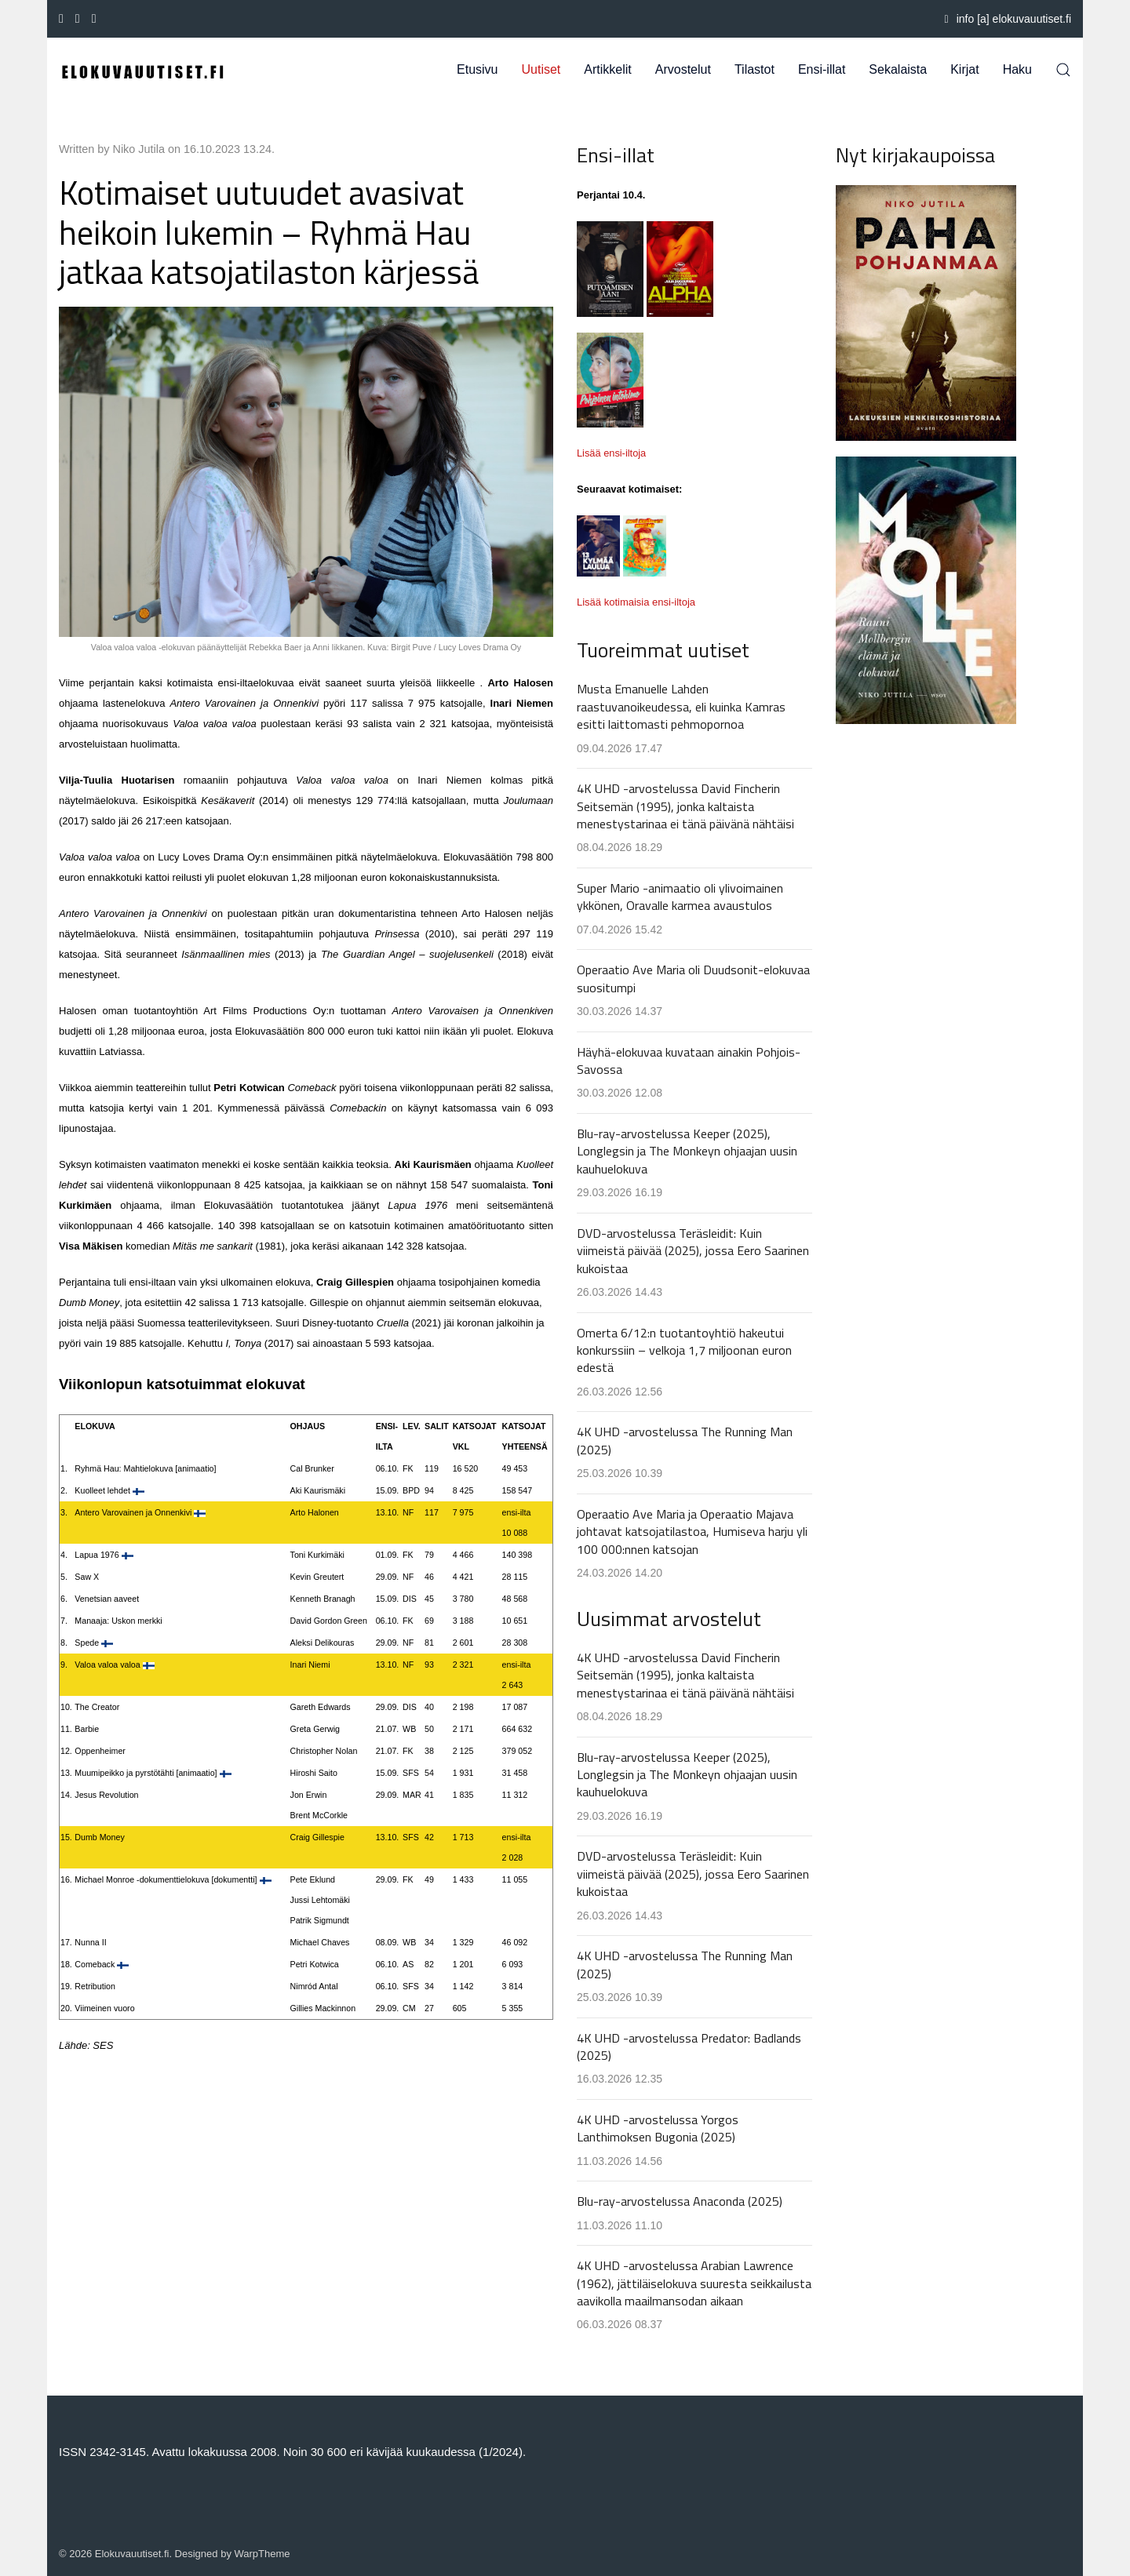  What do you see at coordinates (687, 1151) in the screenshot?
I see `Blu-ray-arvostelussa Keeper (2025), Longlegsin ja The Monkeyn ohjaajan uusin kauhuelokuva` at bounding box center [687, 1151].